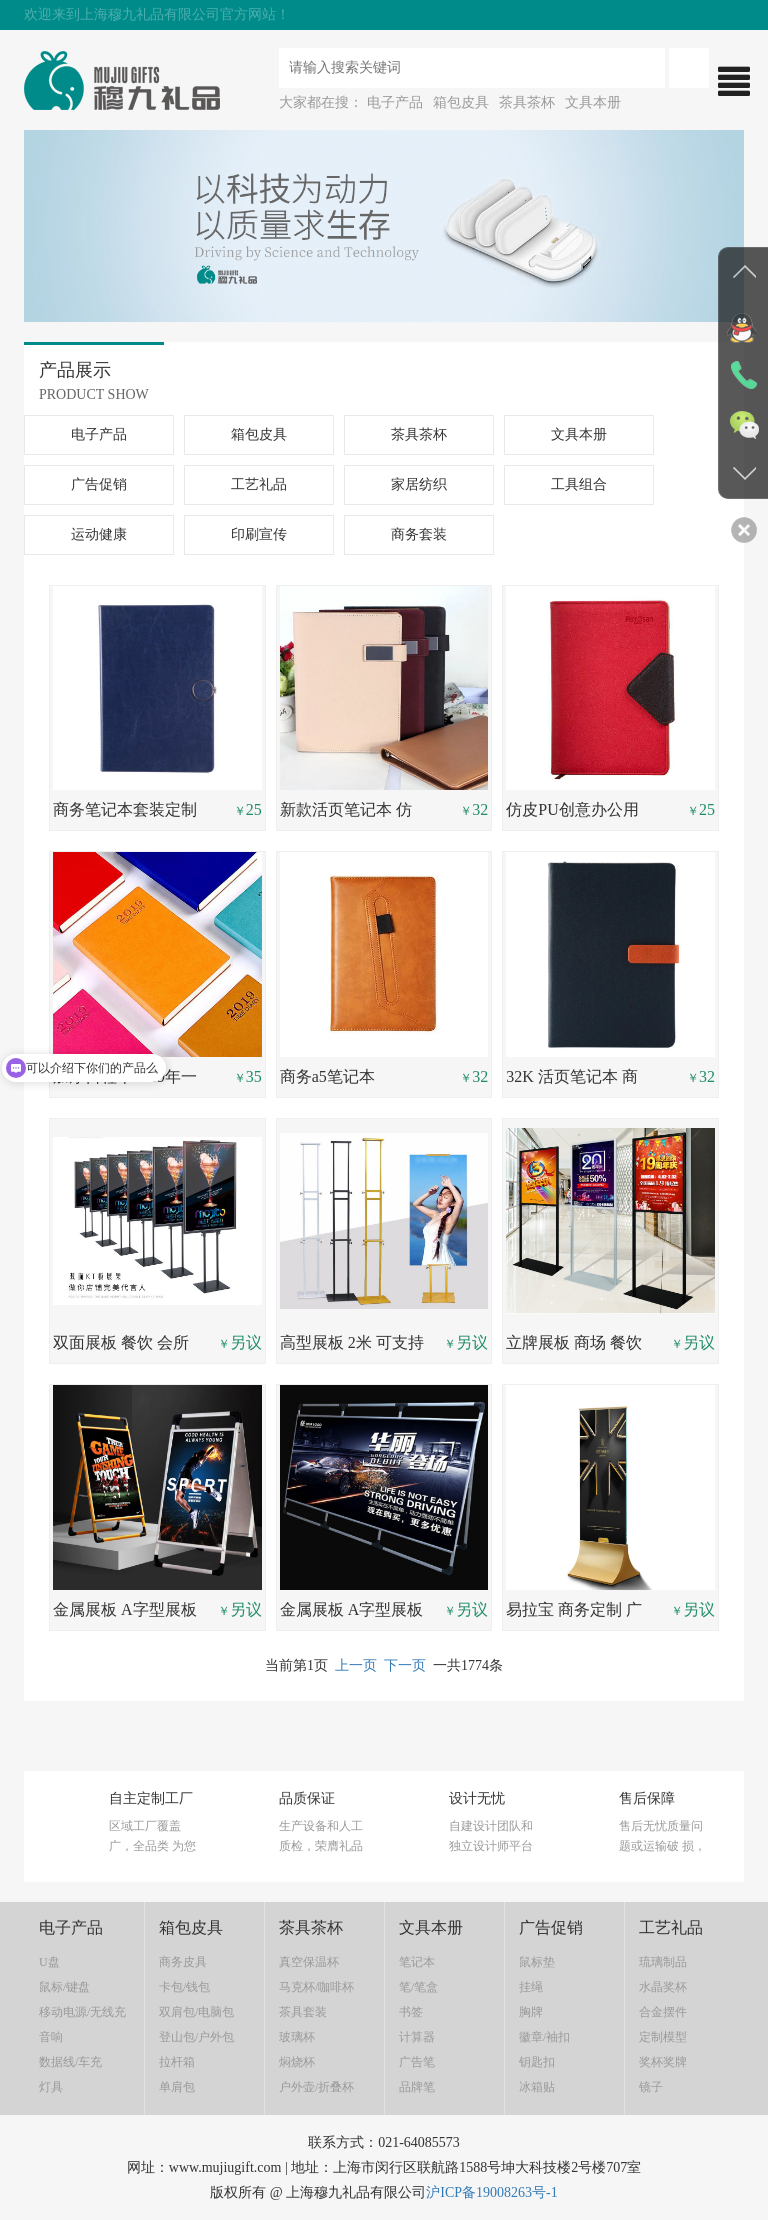  I want to click on 移动电源/无线充, so click(82, 2012).